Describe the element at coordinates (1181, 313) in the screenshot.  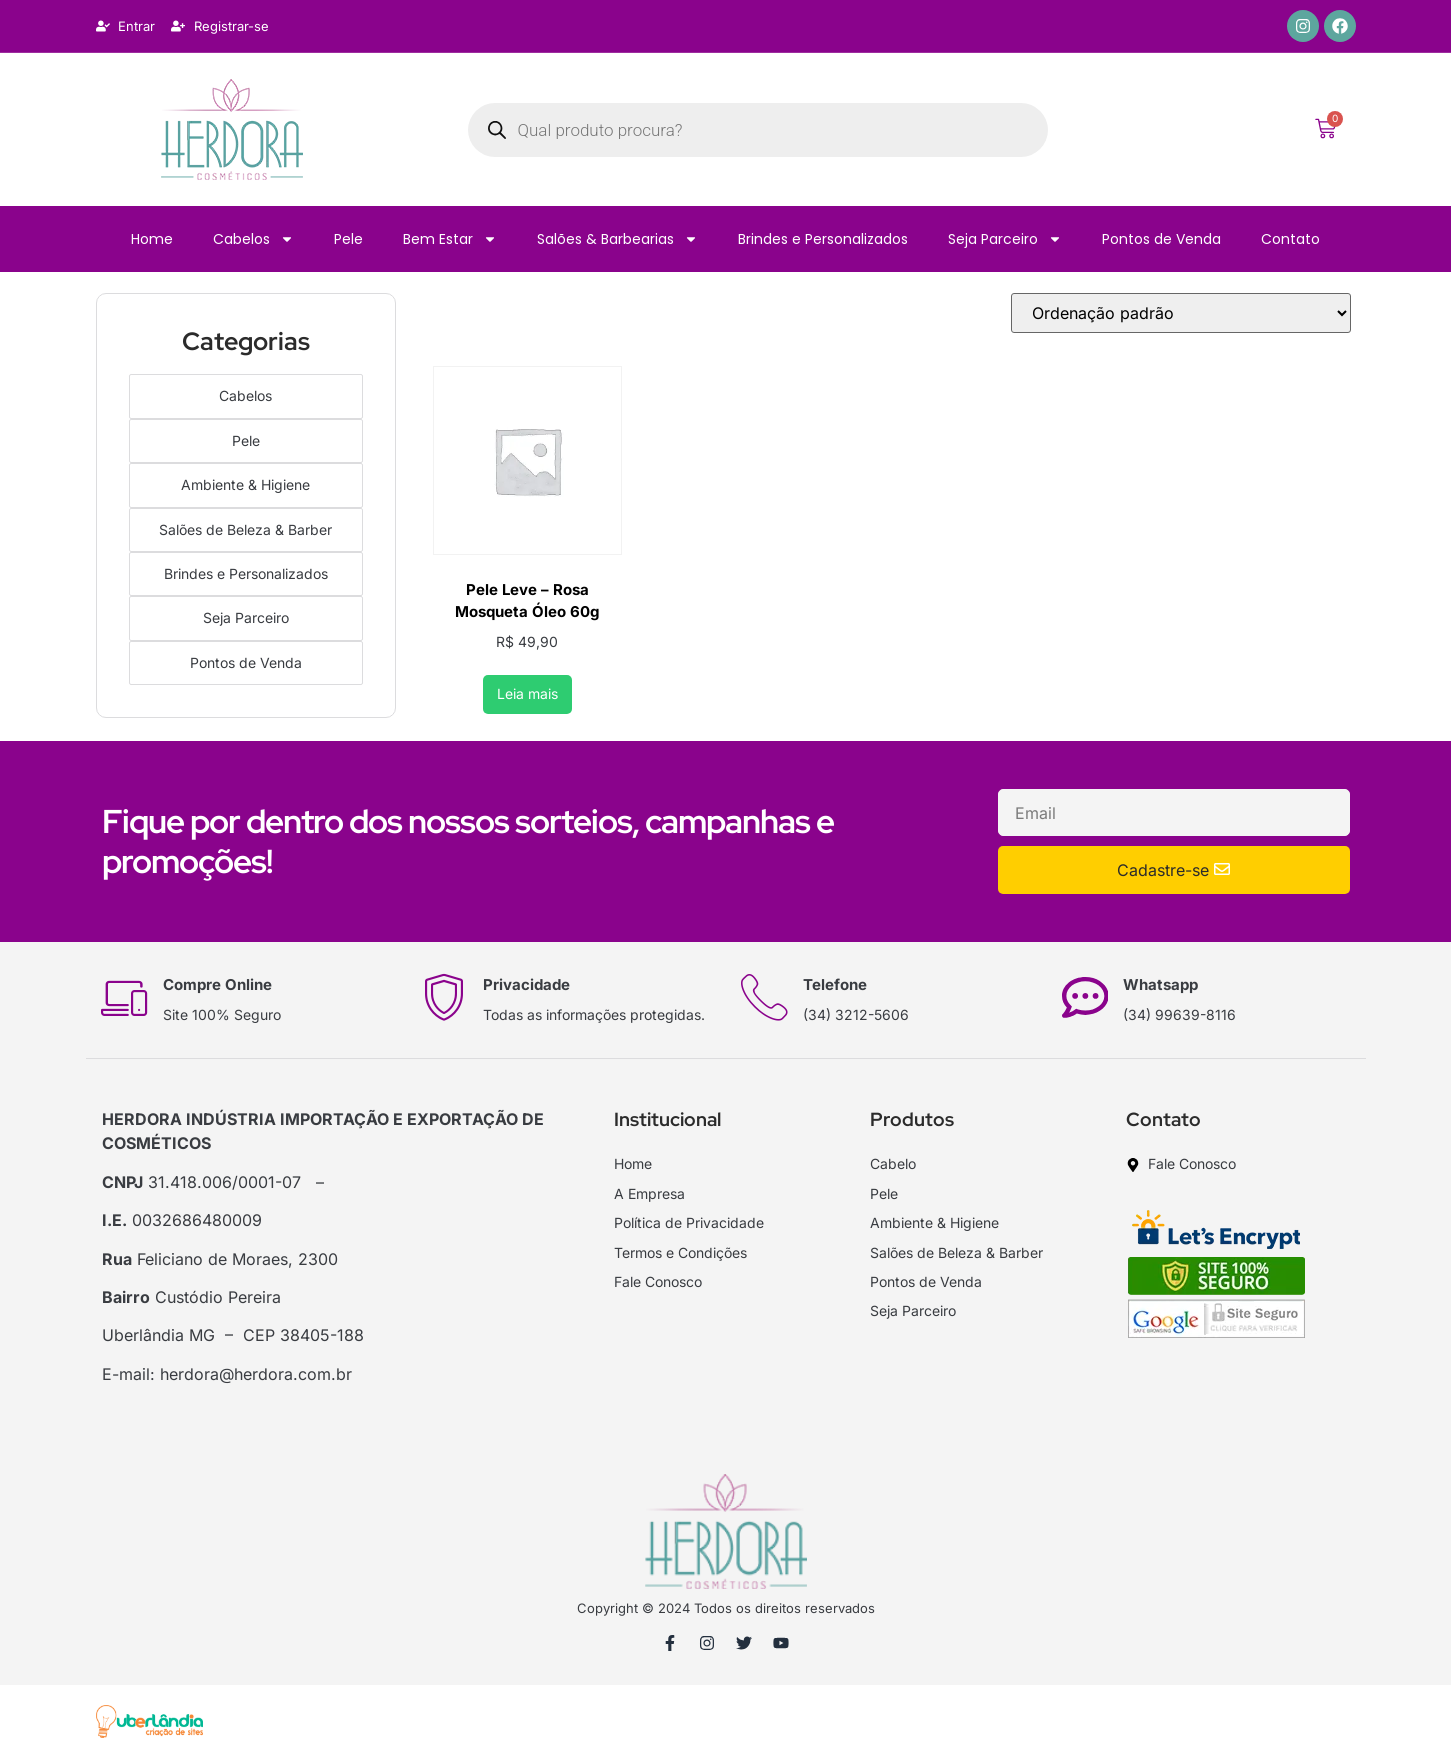
I see `[Pedido da loja]` at that location.